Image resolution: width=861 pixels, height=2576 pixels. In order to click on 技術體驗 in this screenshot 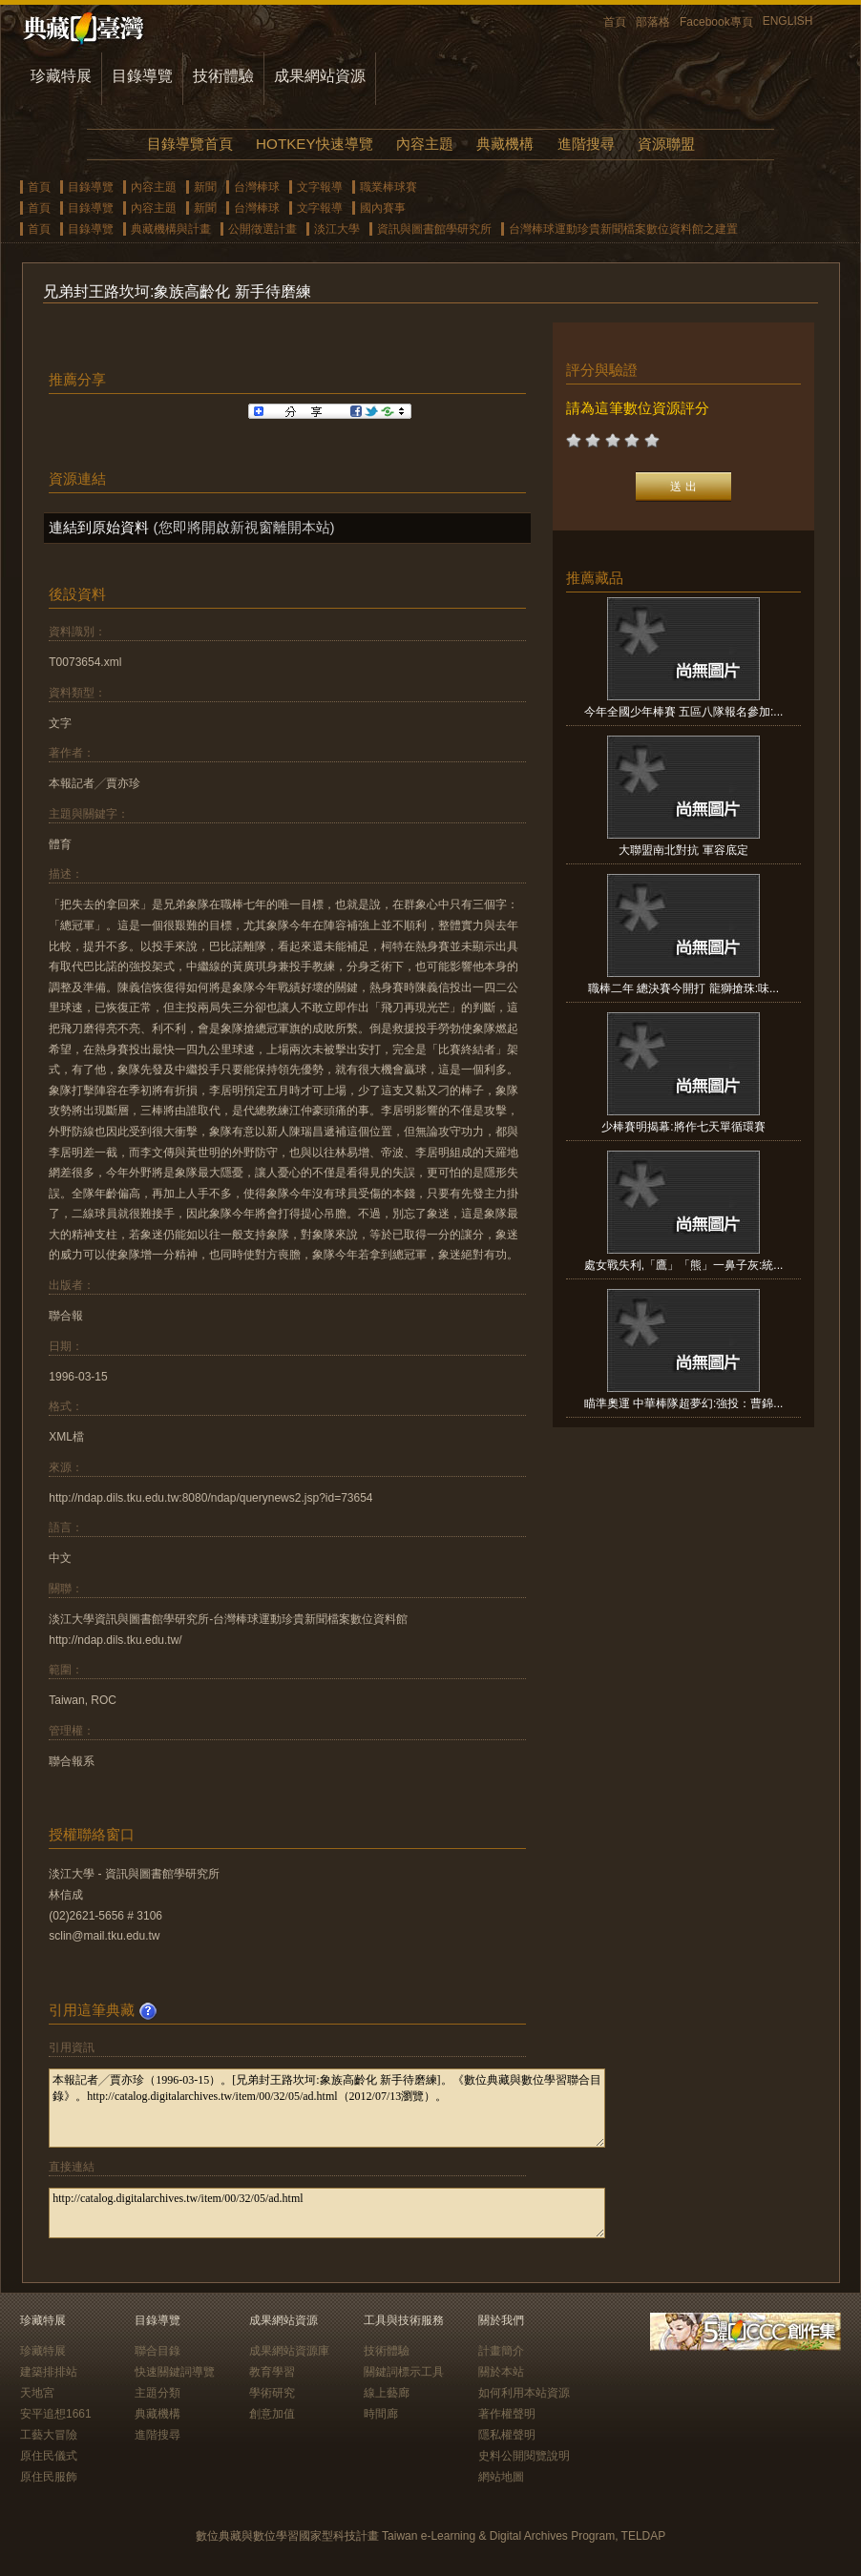, I will do `click(223, 76)`.